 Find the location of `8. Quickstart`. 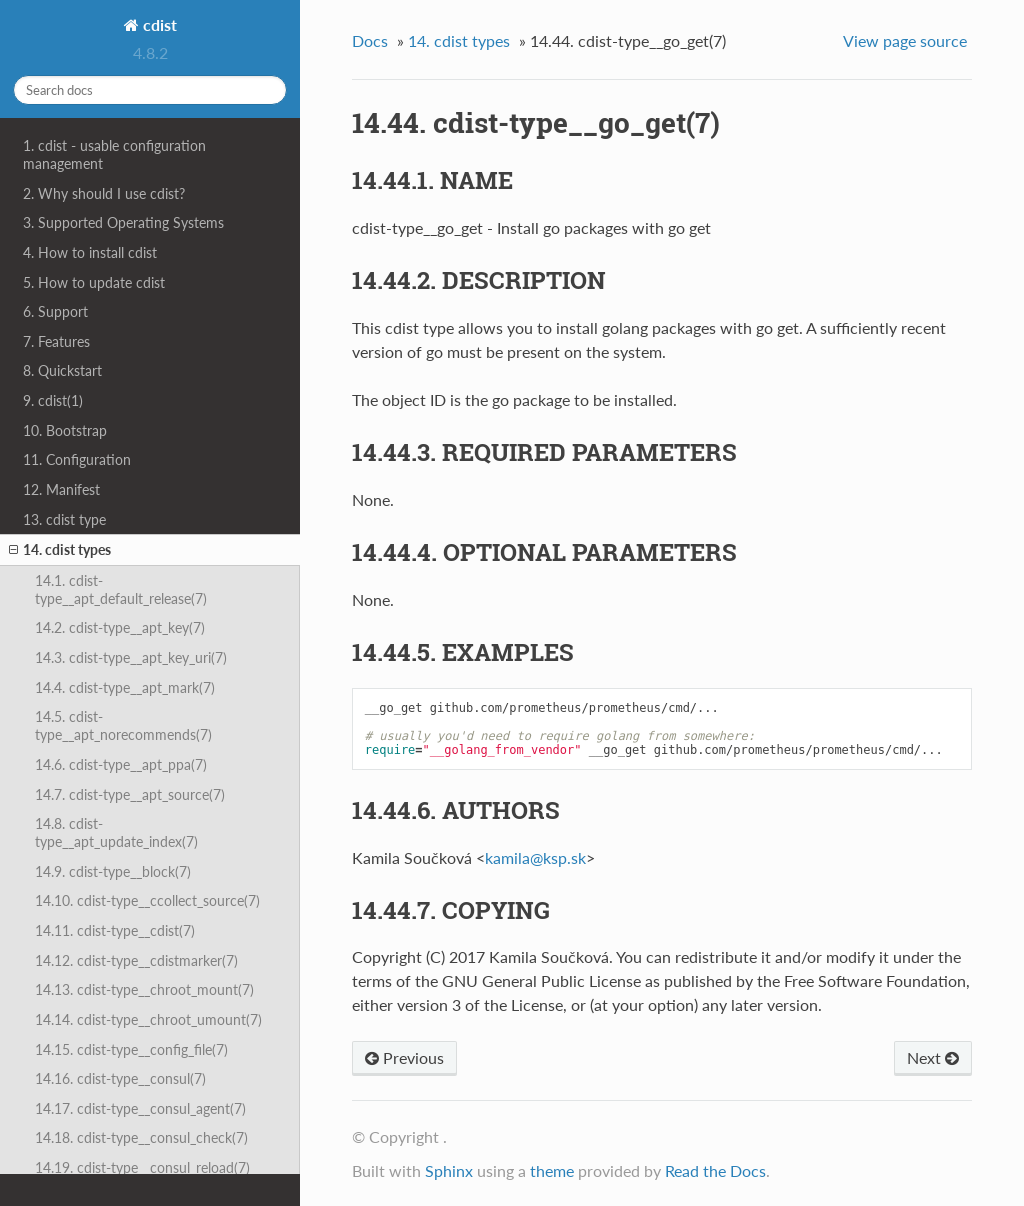

8. Quickstart is located at coordinates (62, 370).